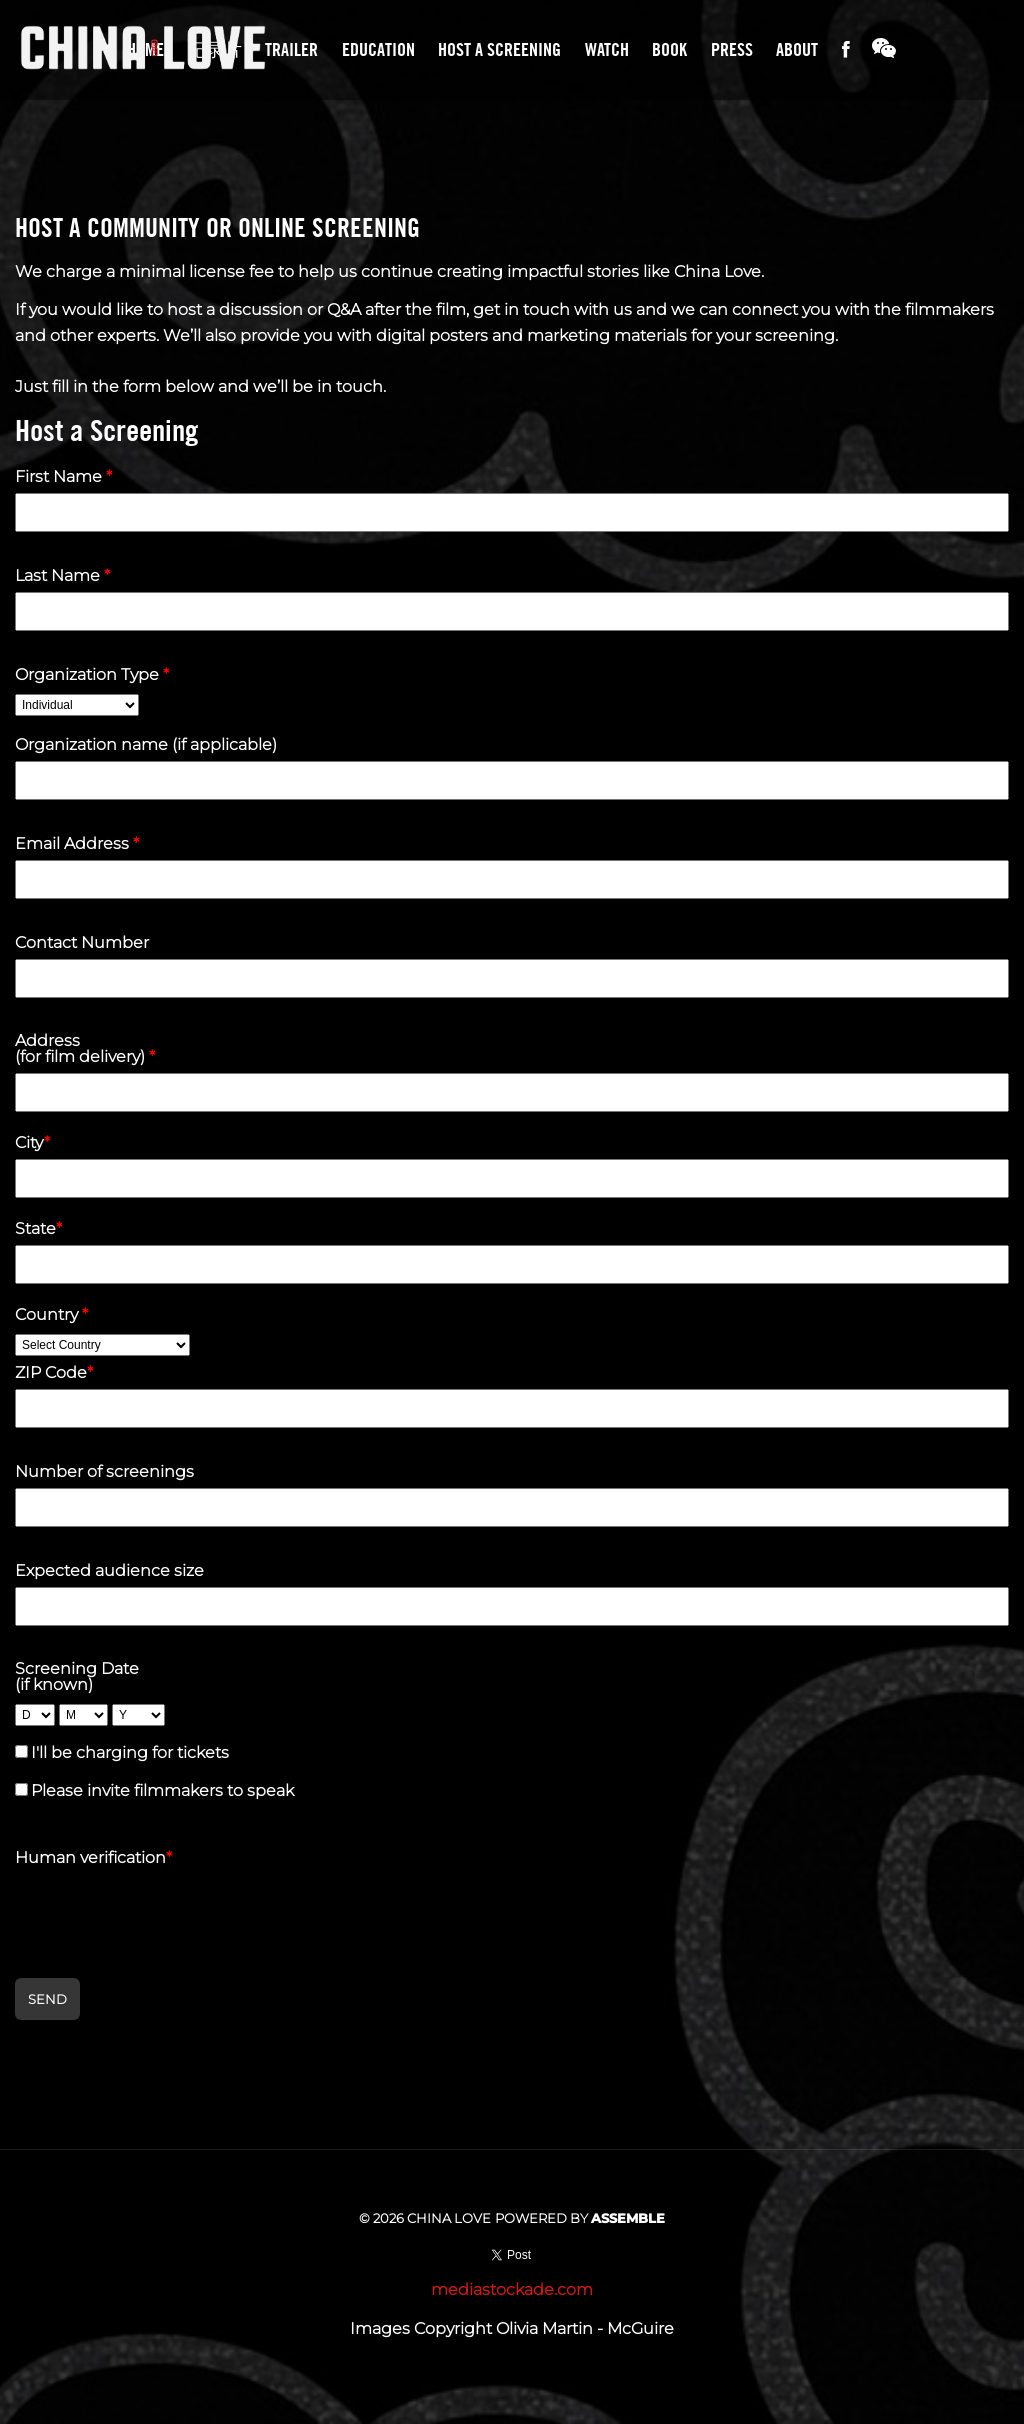 This screenshot has width=1024, height=2424. What do you see at coordinates (607, 49) in the screenshot?
I see `Watch` at bounding box center [607, 49].